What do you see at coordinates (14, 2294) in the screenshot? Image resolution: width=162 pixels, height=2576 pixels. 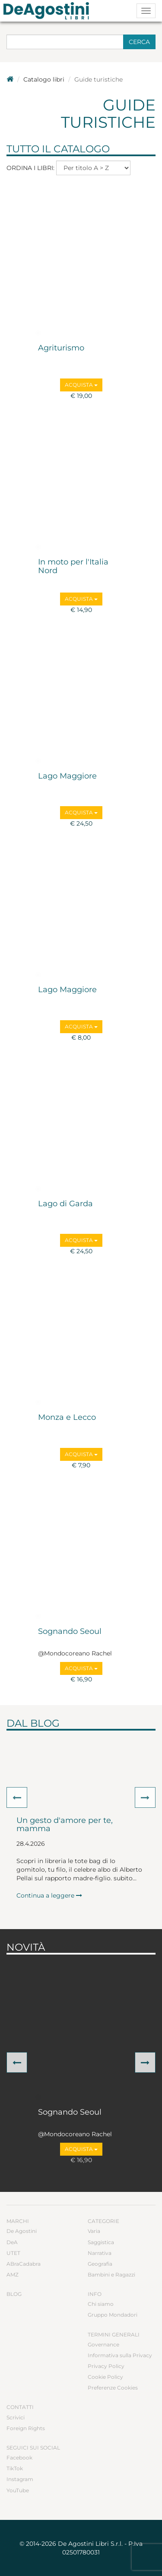 I see `Blog` at bounding box center [14, 2294].